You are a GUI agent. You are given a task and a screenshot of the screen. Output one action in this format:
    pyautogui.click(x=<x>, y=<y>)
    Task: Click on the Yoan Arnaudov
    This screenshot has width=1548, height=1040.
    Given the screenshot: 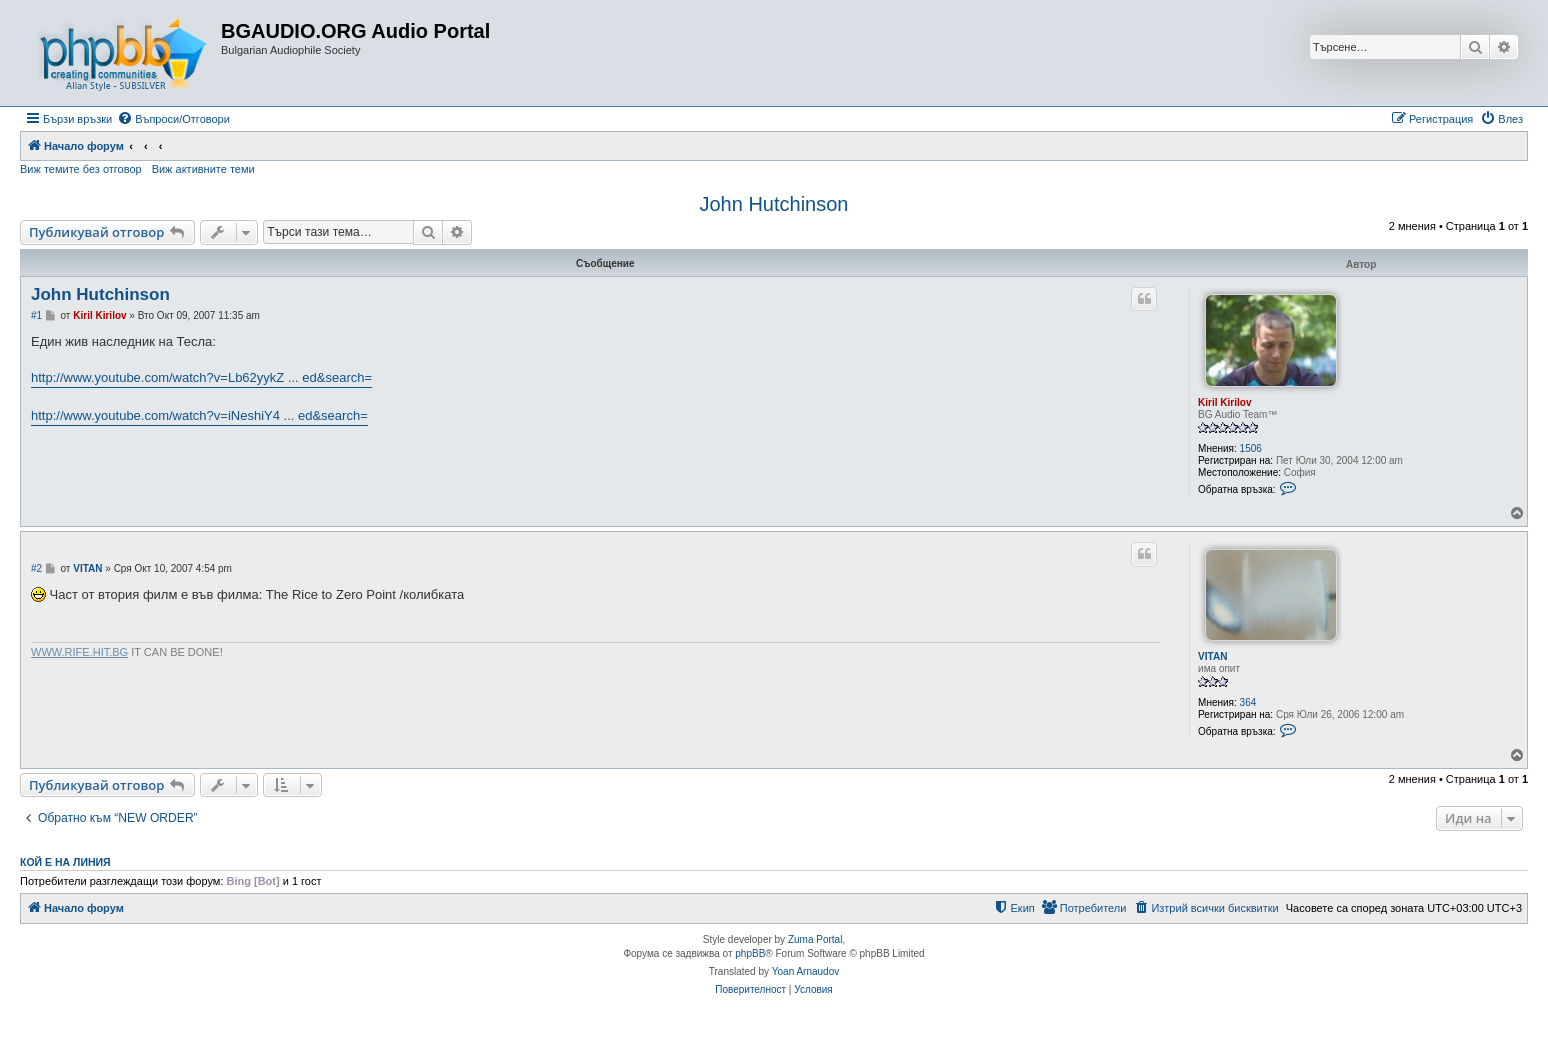 What is the action you would take?
    pyautogui.click(x=805, y=971)
    